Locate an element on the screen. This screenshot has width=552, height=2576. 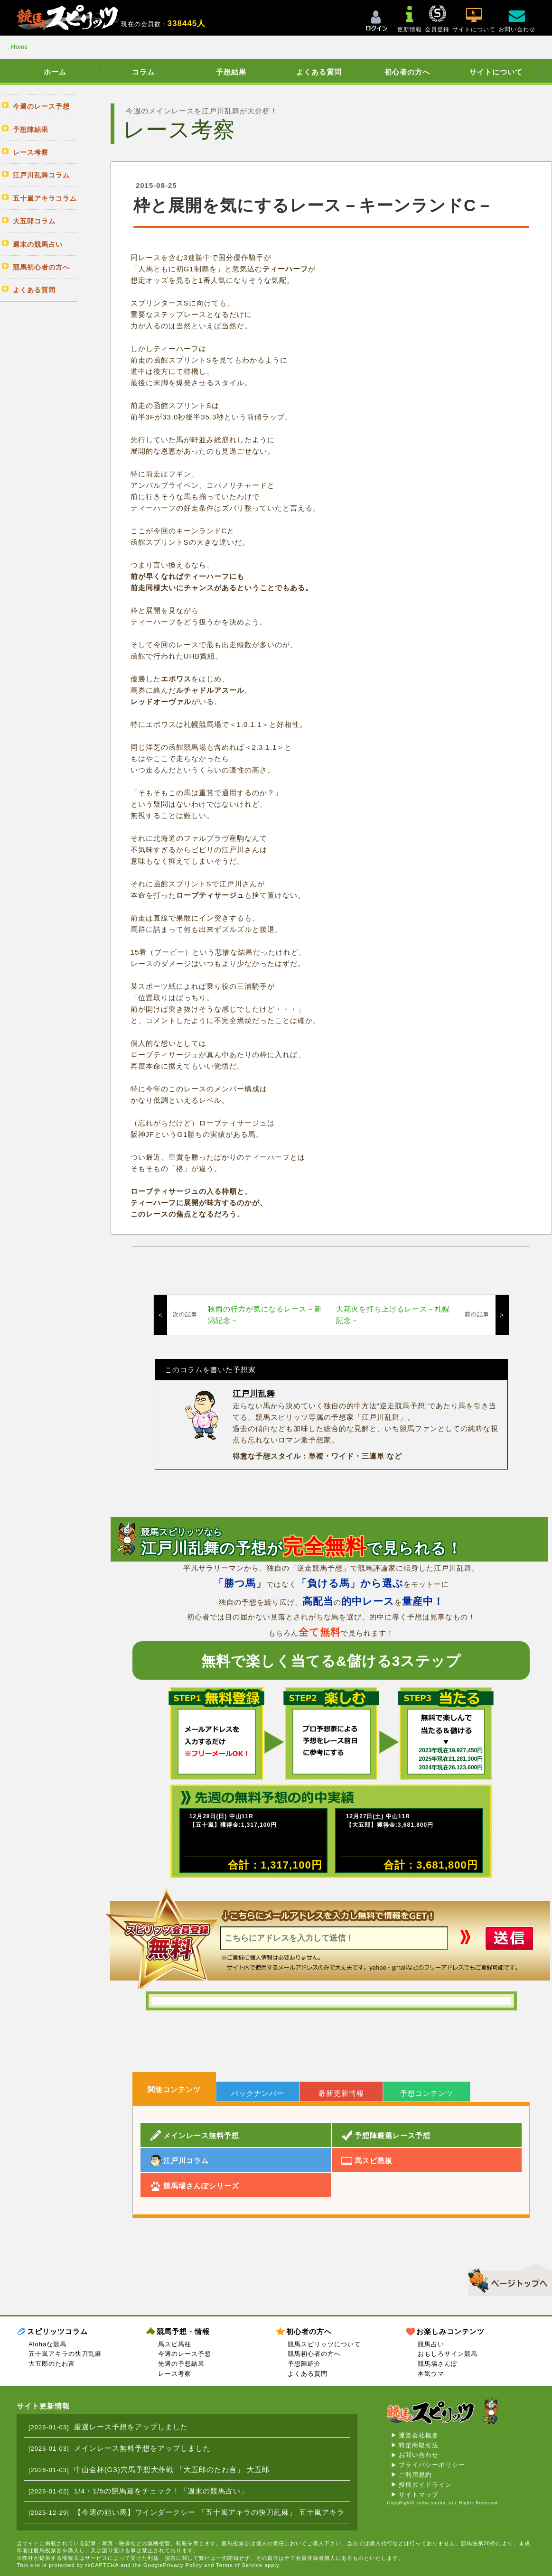
おもしろサイン競馬 is located at coordinates (447, 2353).